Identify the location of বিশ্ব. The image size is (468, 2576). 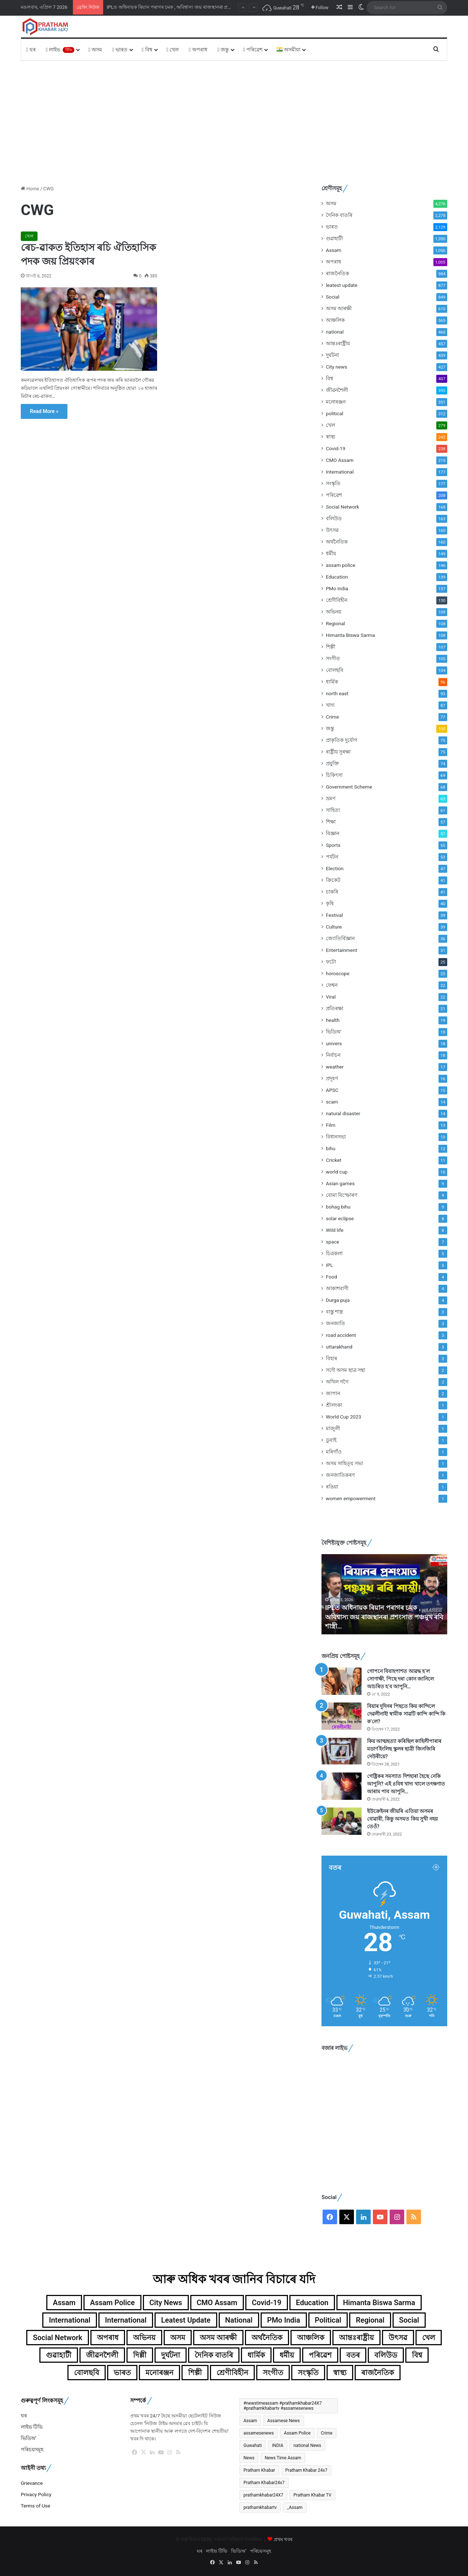
(147, 49).